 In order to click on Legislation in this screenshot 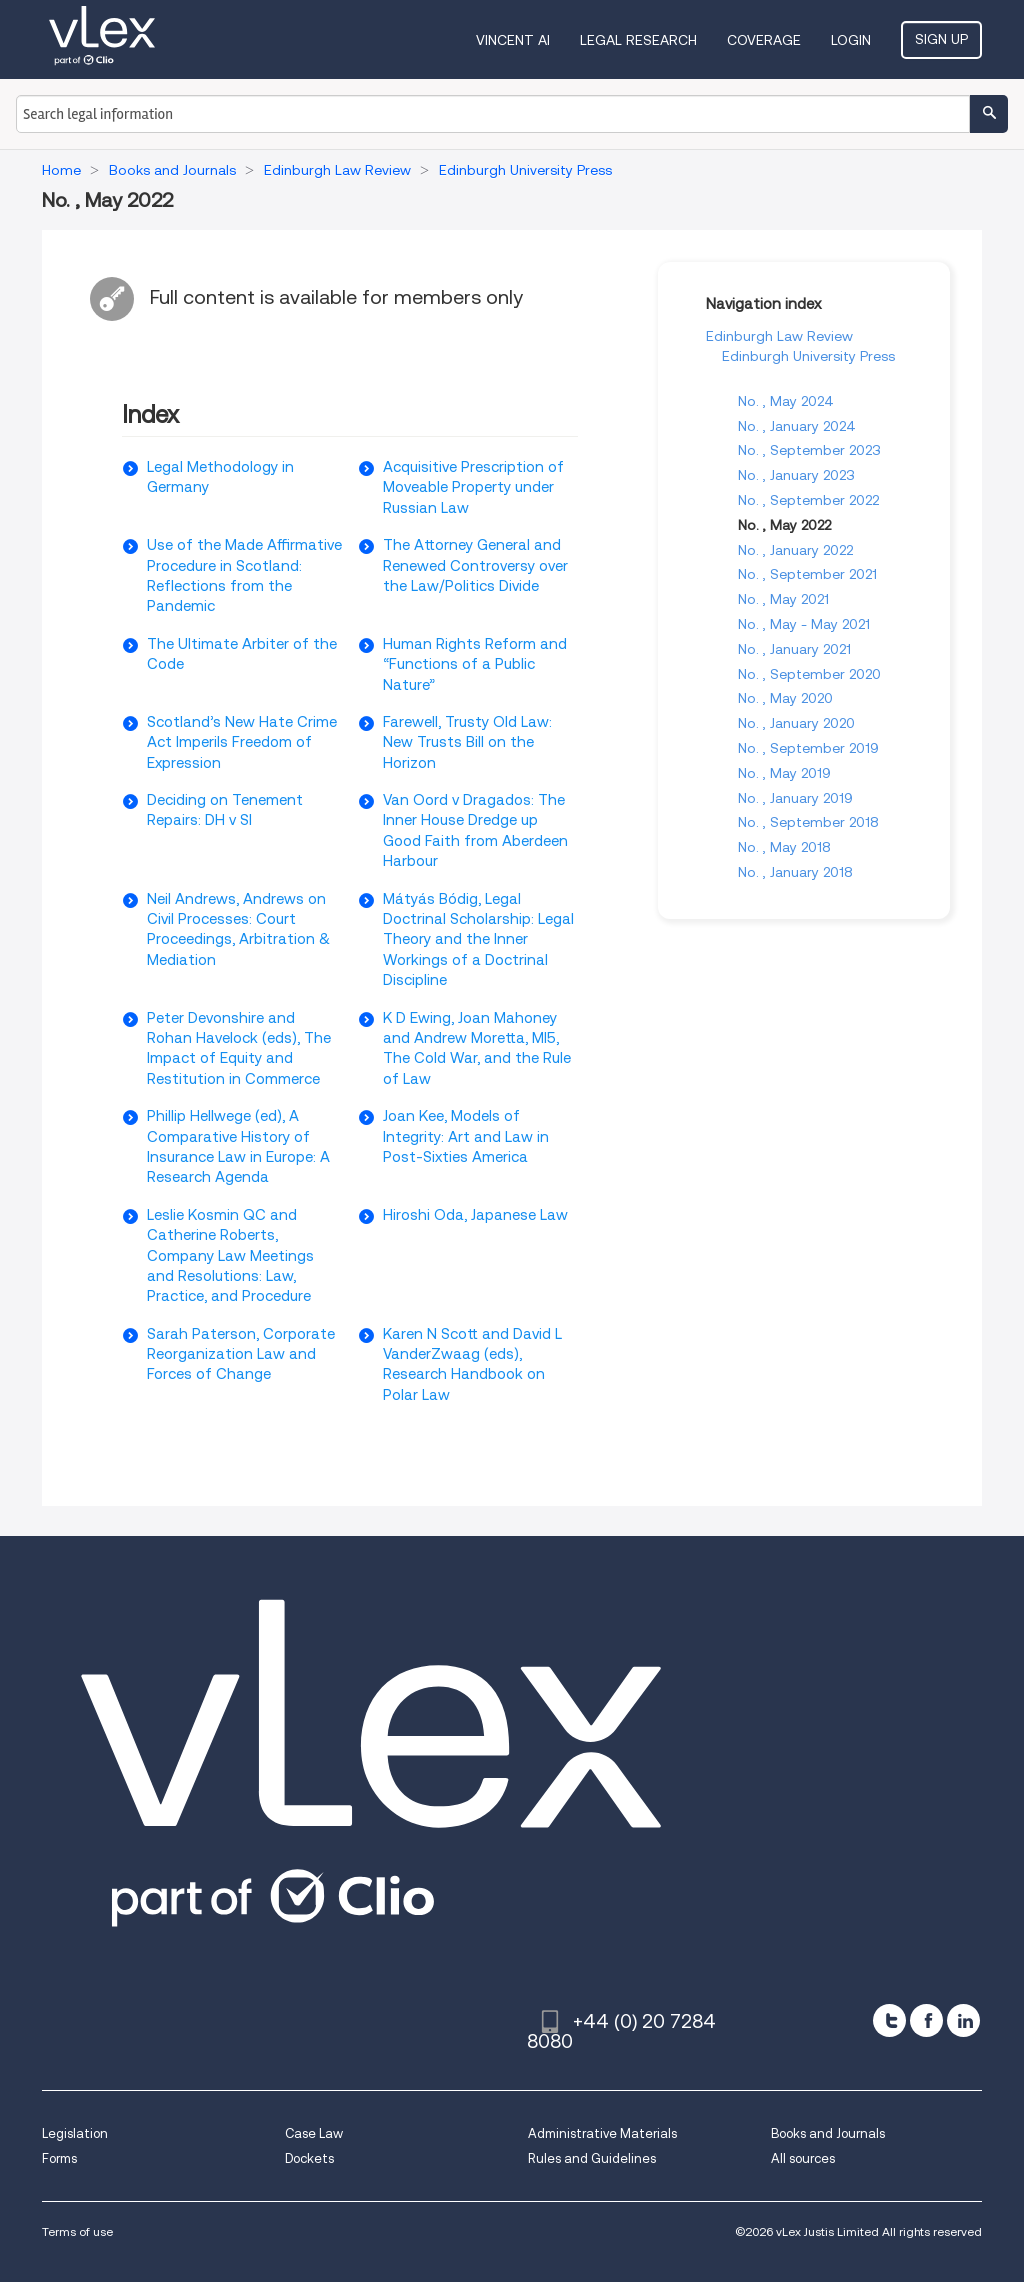, I will do `click(75, 2133)`.